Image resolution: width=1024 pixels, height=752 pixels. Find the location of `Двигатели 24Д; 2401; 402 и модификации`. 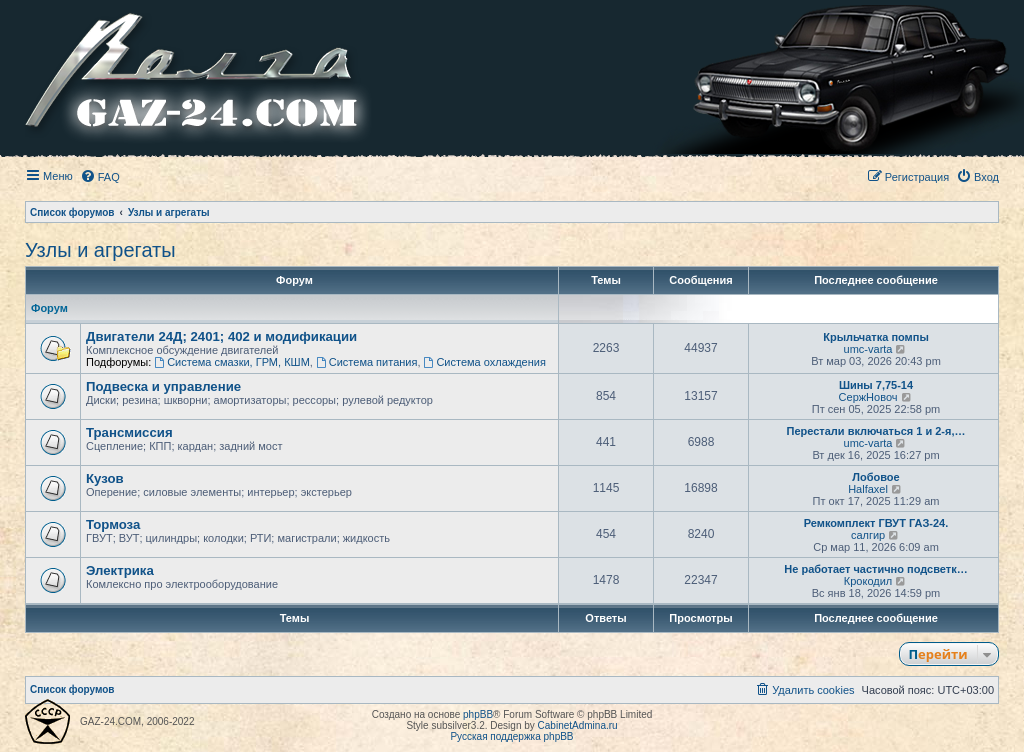

Двигатели 24Д; 2401; 402 и модификации is located at coordinates (221, 336).